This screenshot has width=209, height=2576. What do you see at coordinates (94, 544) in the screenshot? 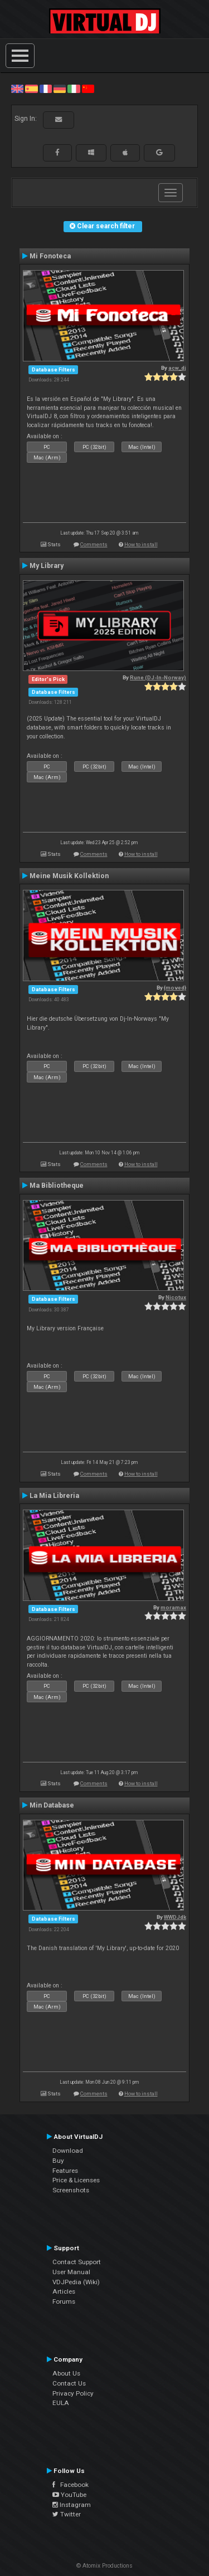
I see `Comments` at bounding box center [94, 544].